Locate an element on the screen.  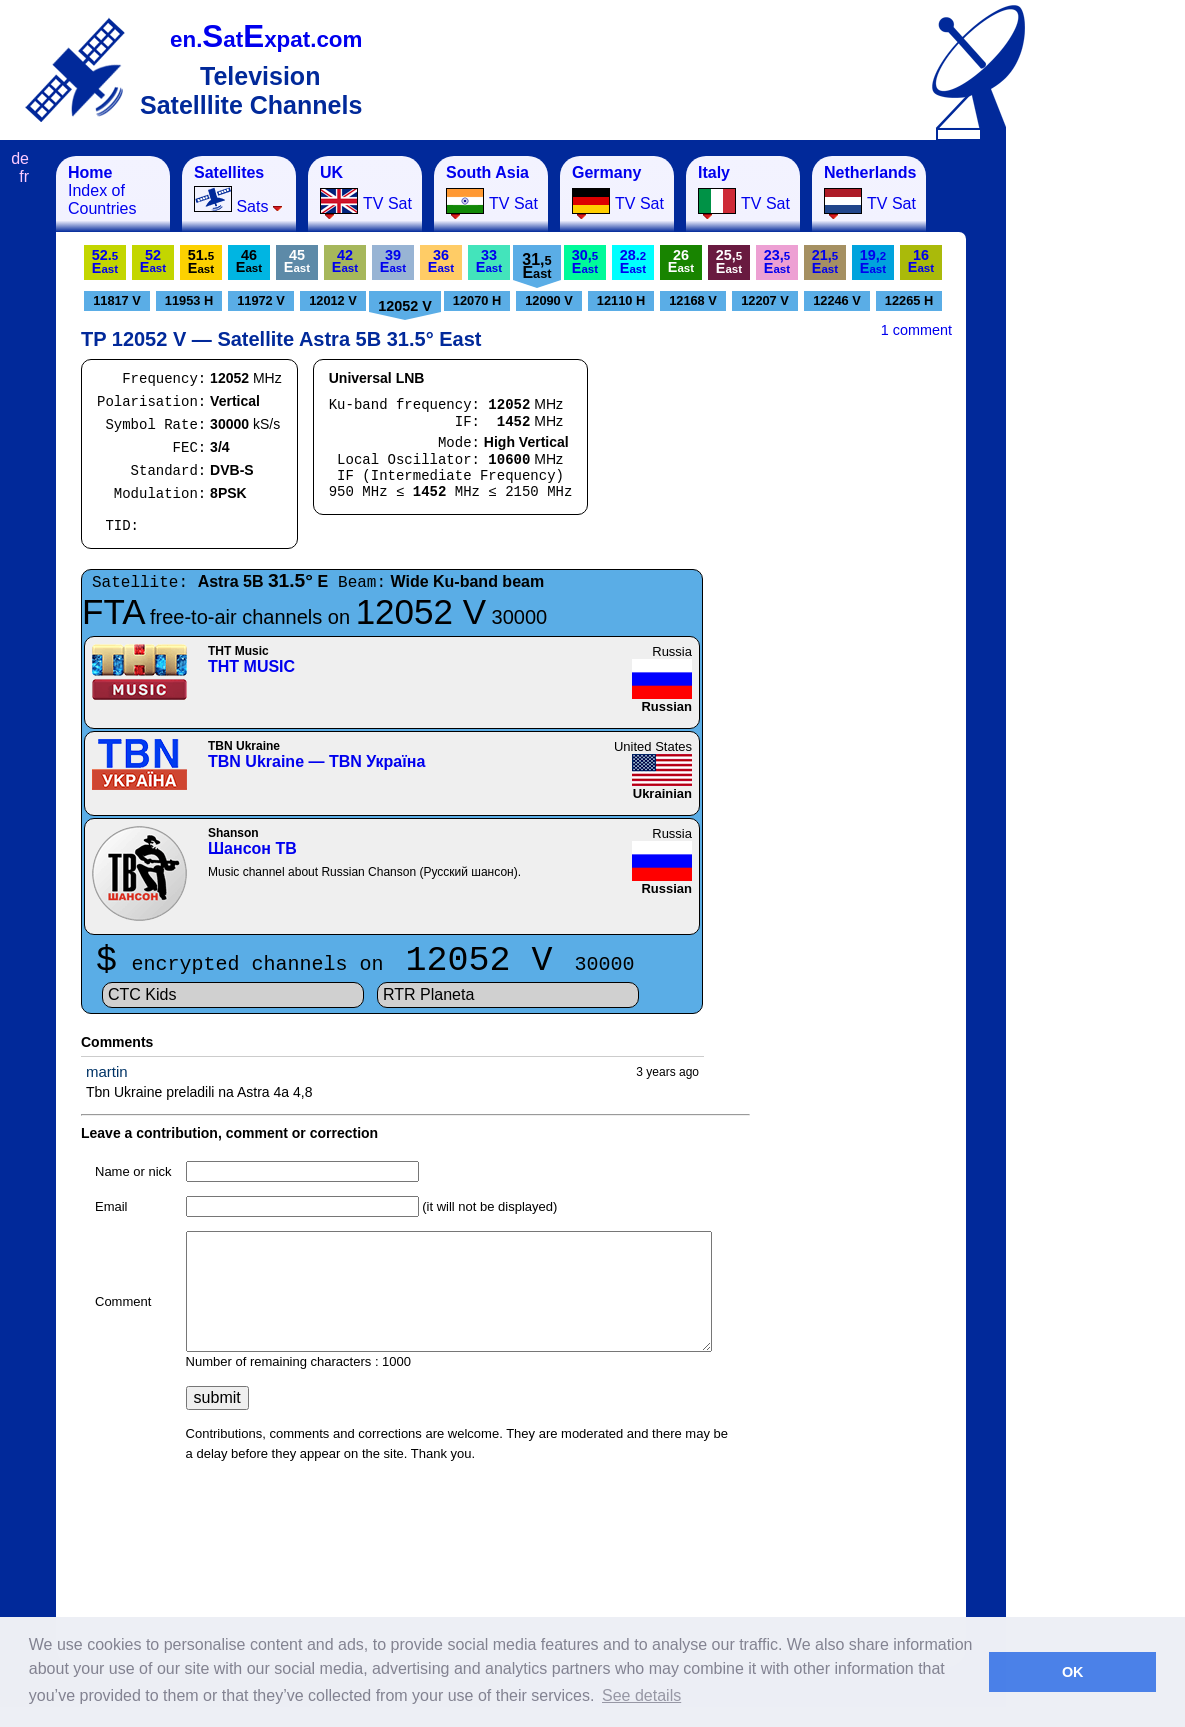
23,E is located at coordinates (777, 261).